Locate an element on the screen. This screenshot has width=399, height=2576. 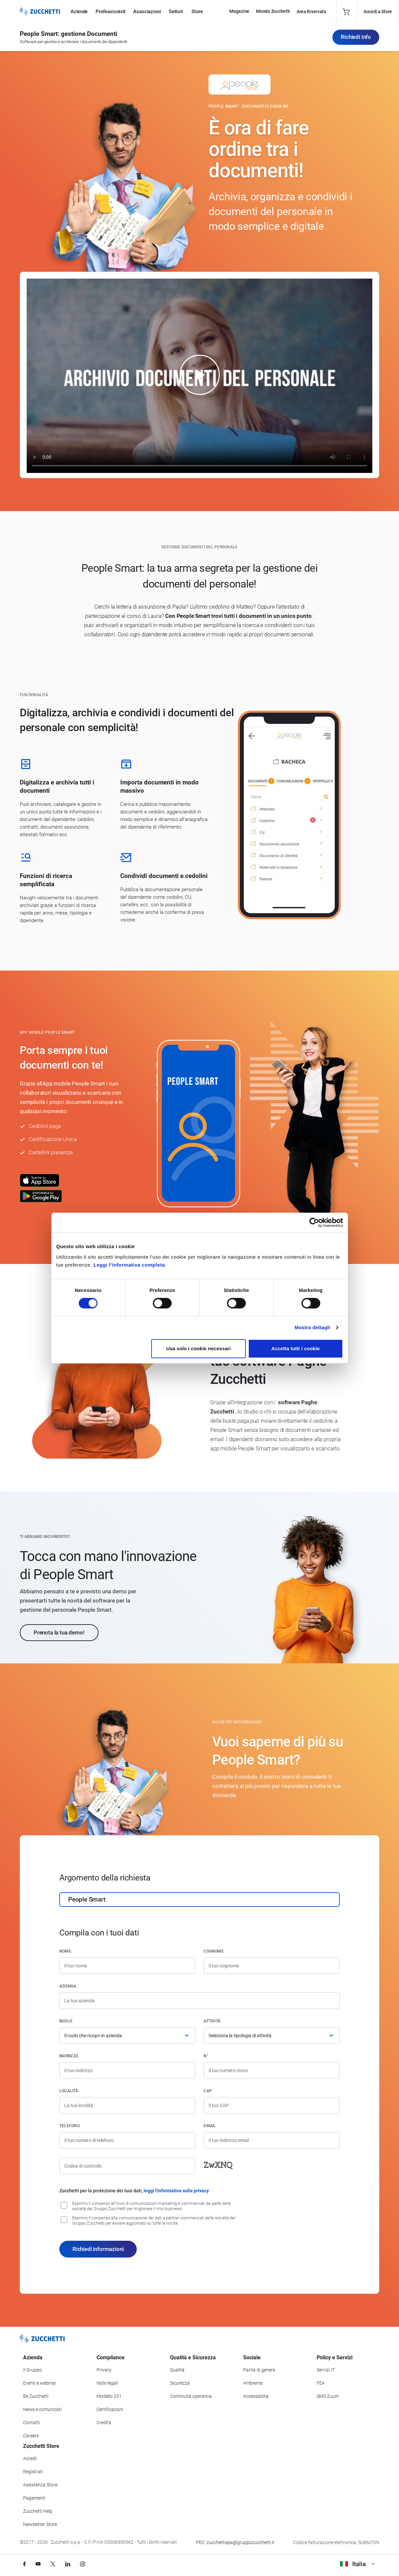
Nome is located at coordinates (65, 1951).